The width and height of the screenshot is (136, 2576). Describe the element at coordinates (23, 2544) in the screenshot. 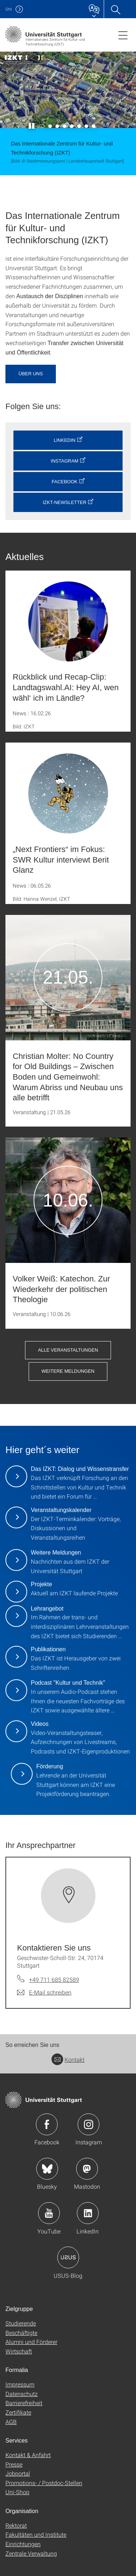

I see `Einrichtungen` at that location.